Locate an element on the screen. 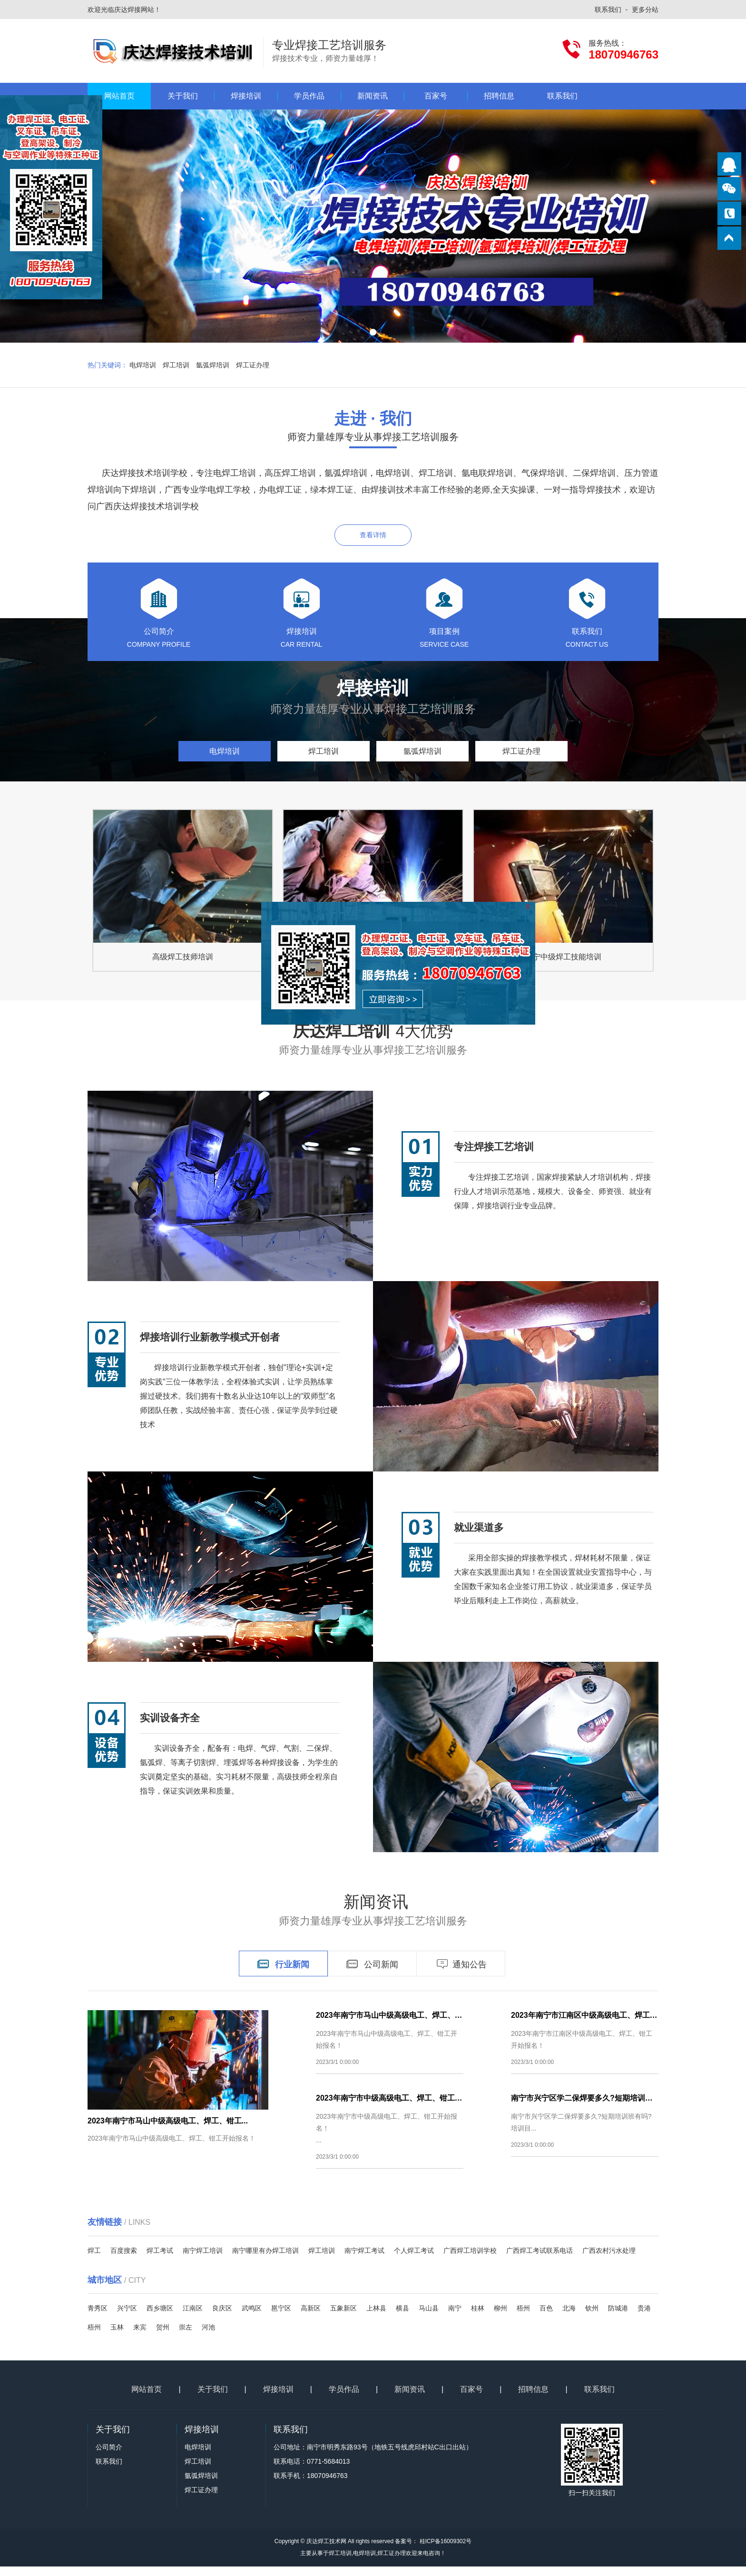  梧州 is located at coordinates (523, 2318).